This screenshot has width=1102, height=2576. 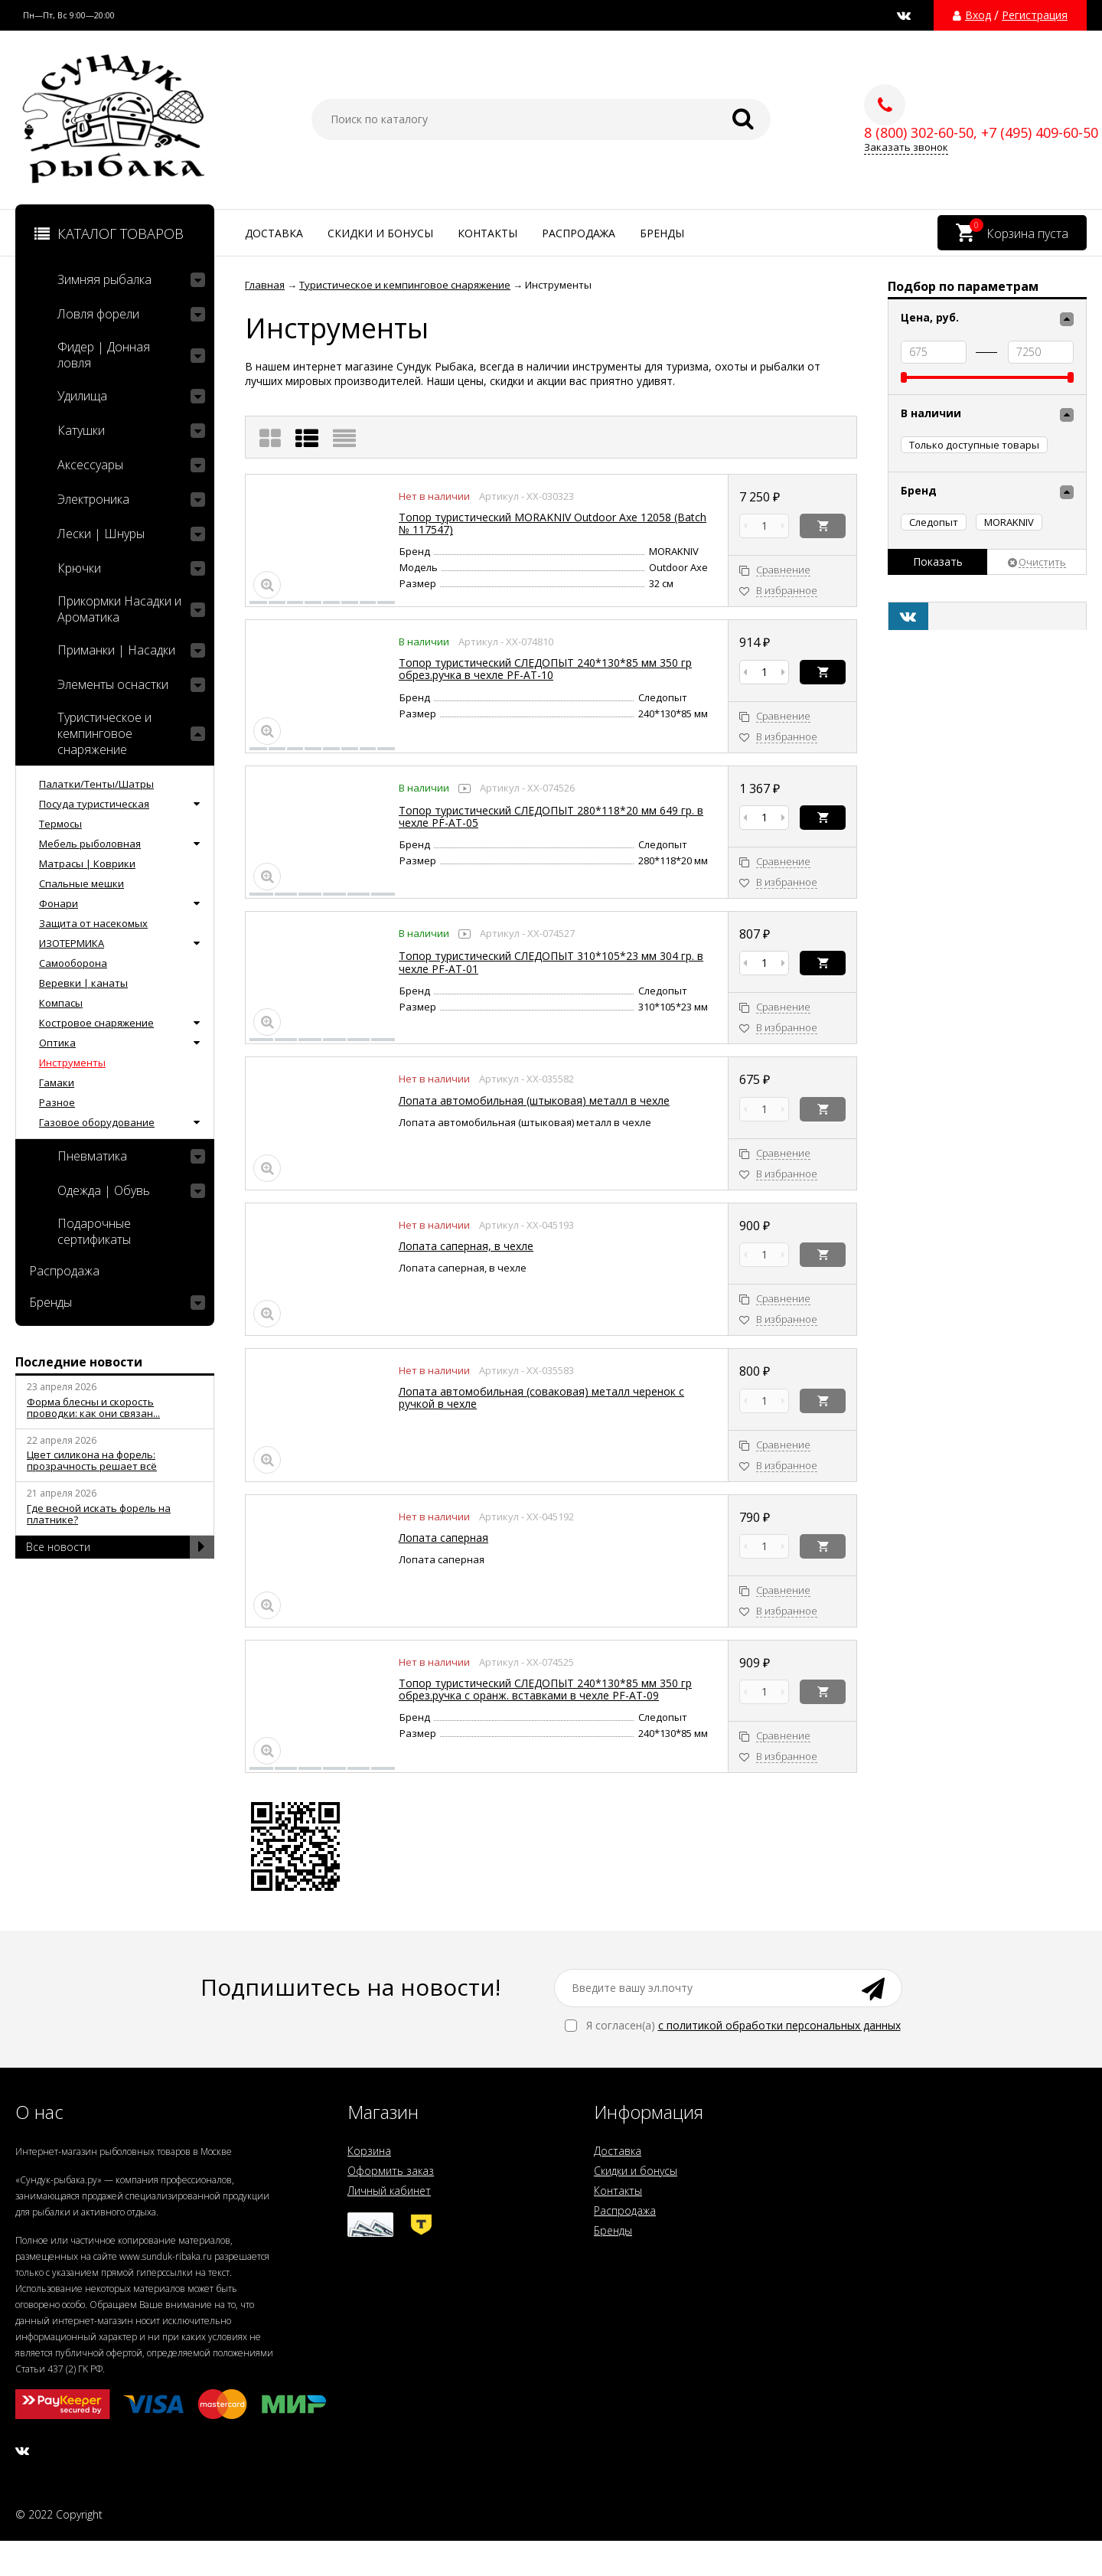 I want to click on Веревки | канаты, so click(x=83, y=983).